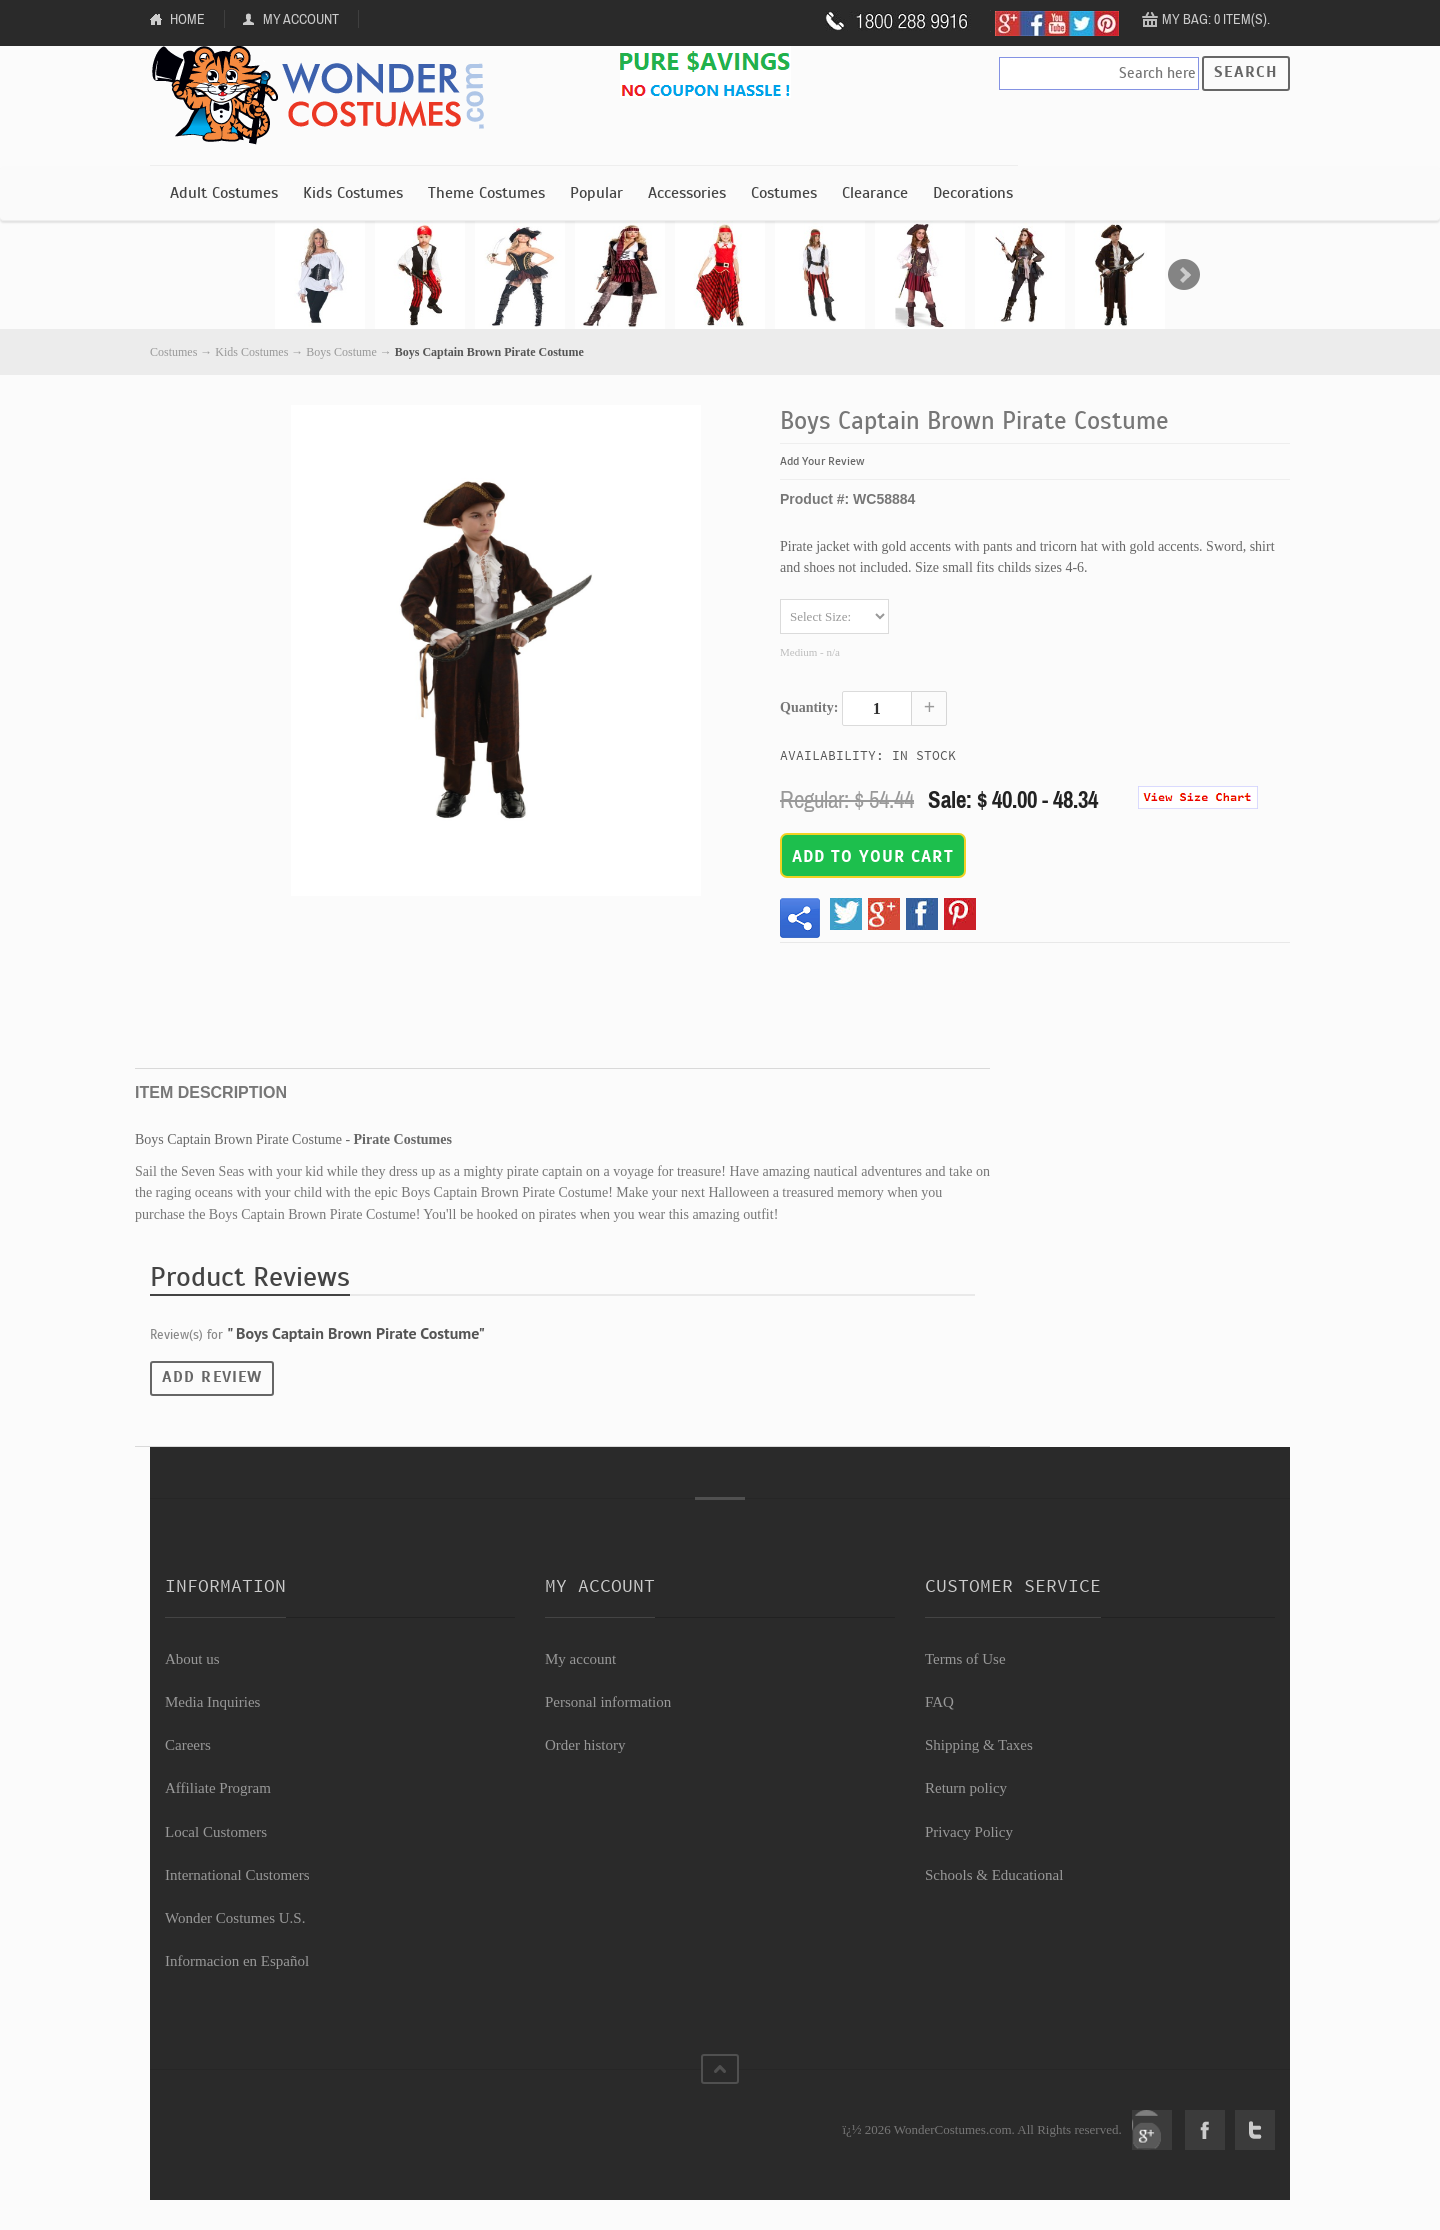  What do you see at coordinates (973, 193) in the screenshot?
I see `Decorations` at bounding box center [973, 193].